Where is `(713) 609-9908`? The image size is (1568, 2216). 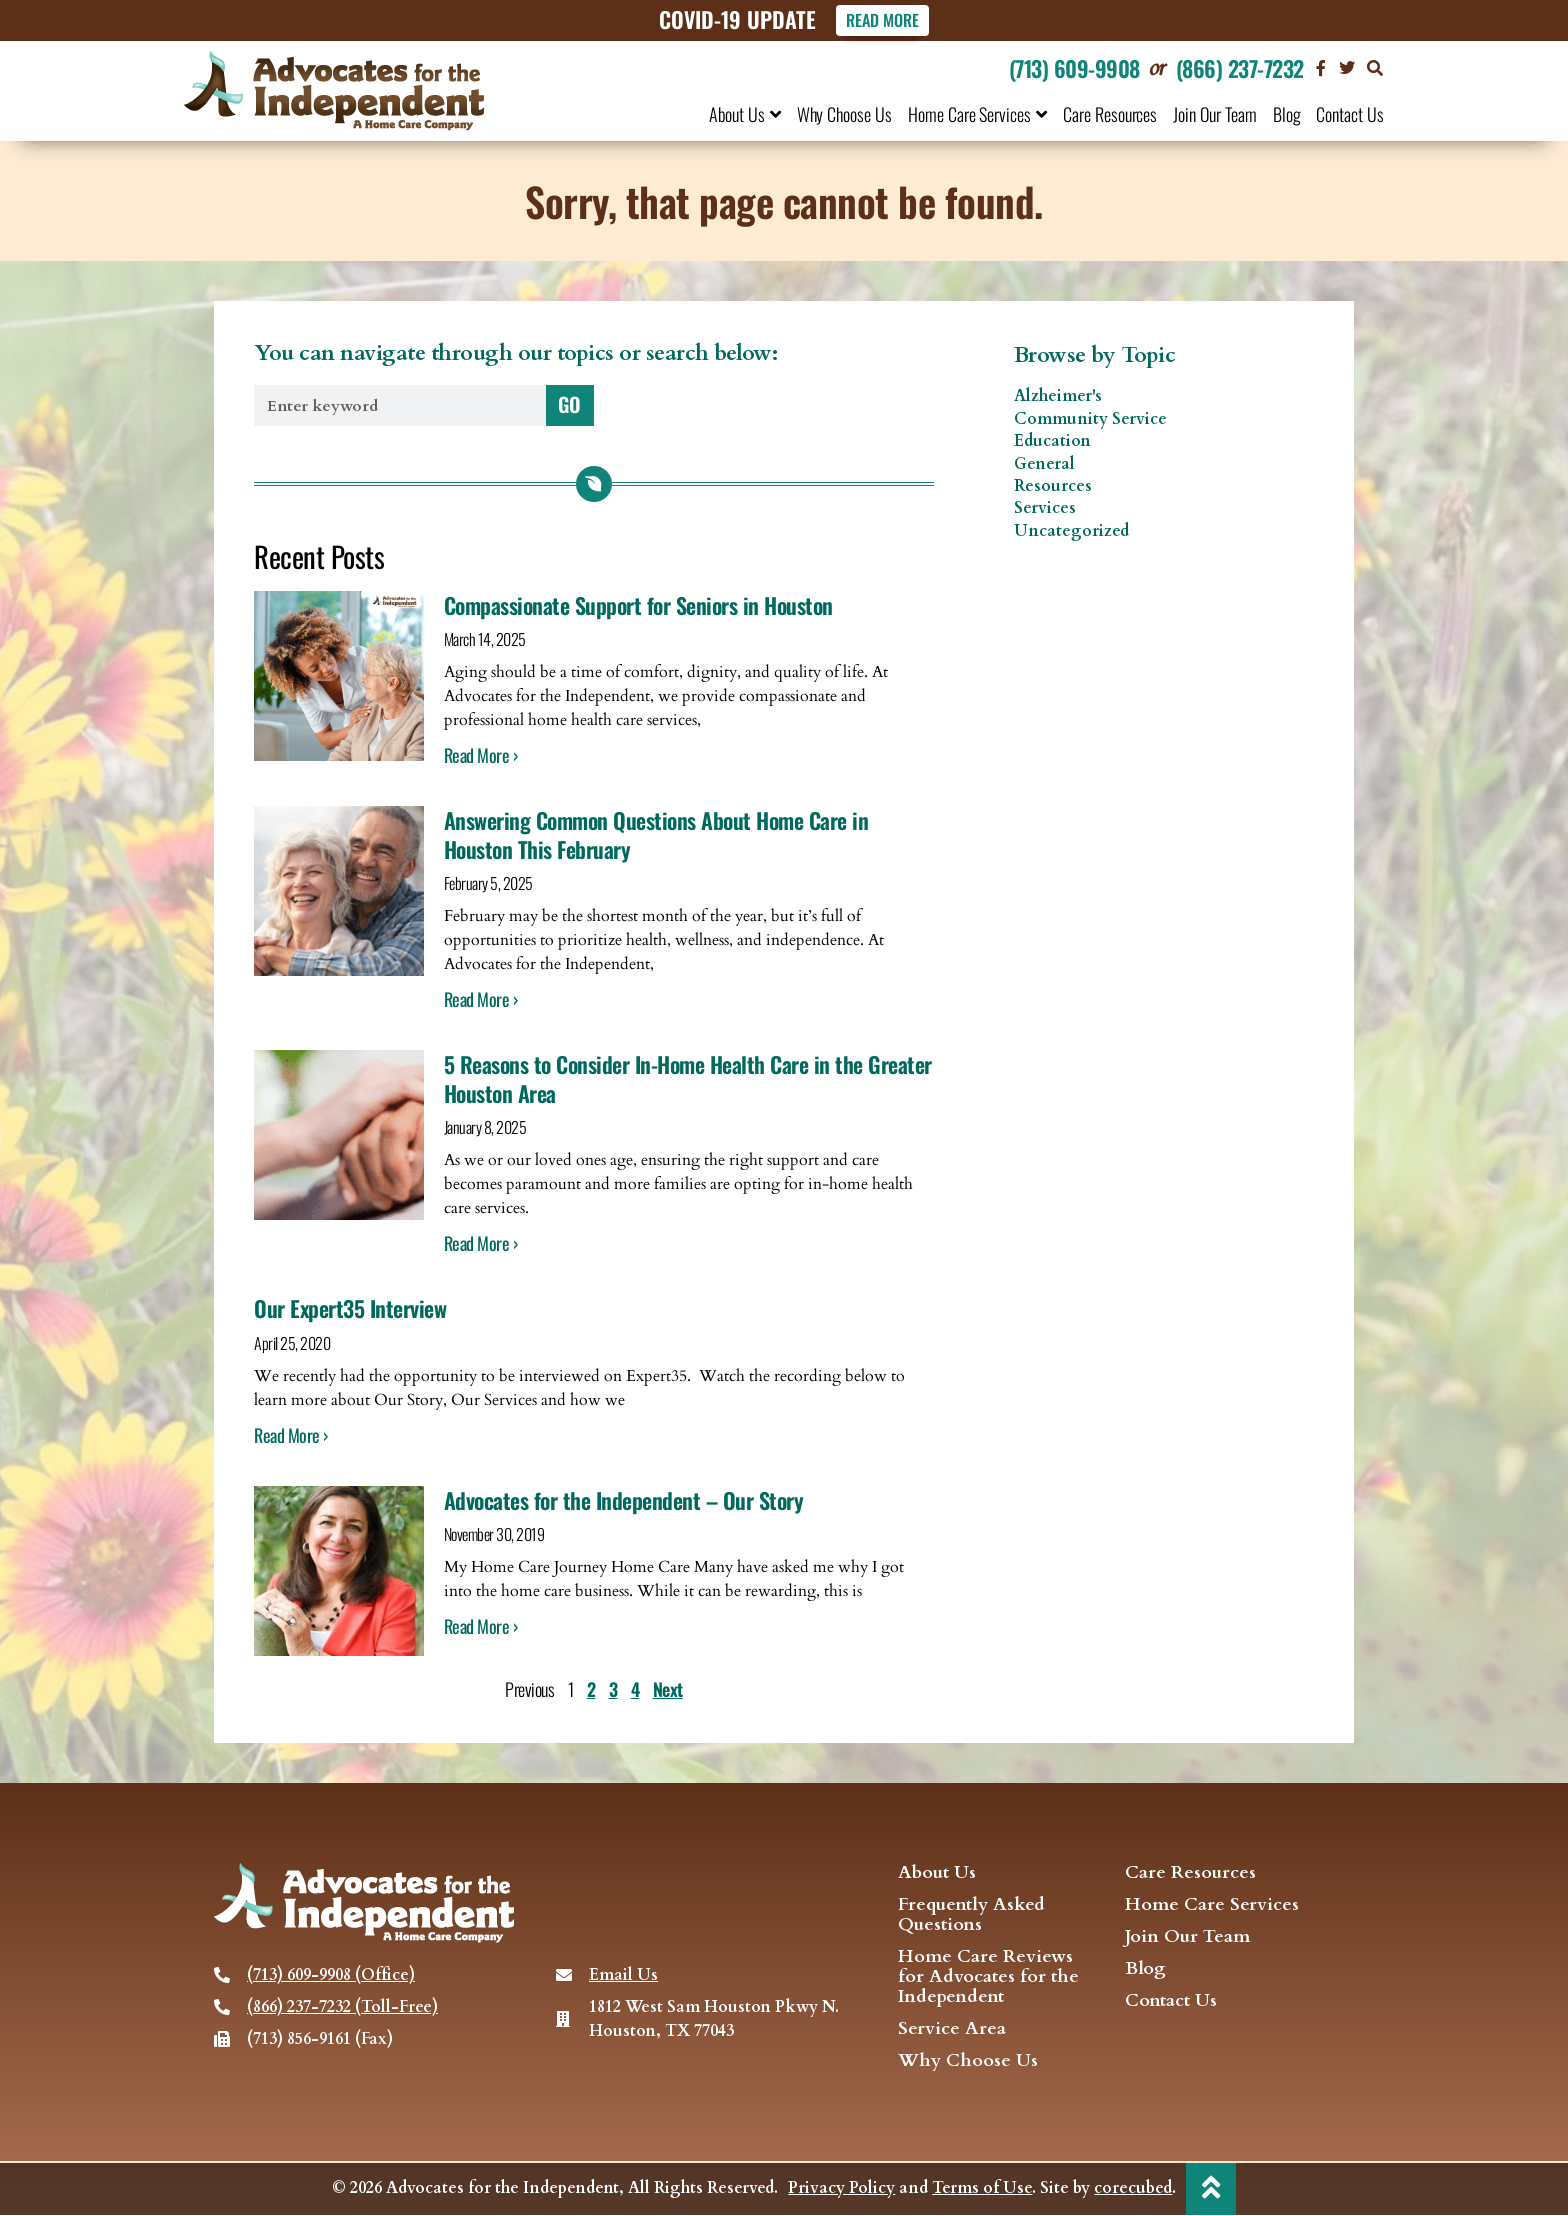
(713) 609-9908 is located at coordinates (1074, 68).